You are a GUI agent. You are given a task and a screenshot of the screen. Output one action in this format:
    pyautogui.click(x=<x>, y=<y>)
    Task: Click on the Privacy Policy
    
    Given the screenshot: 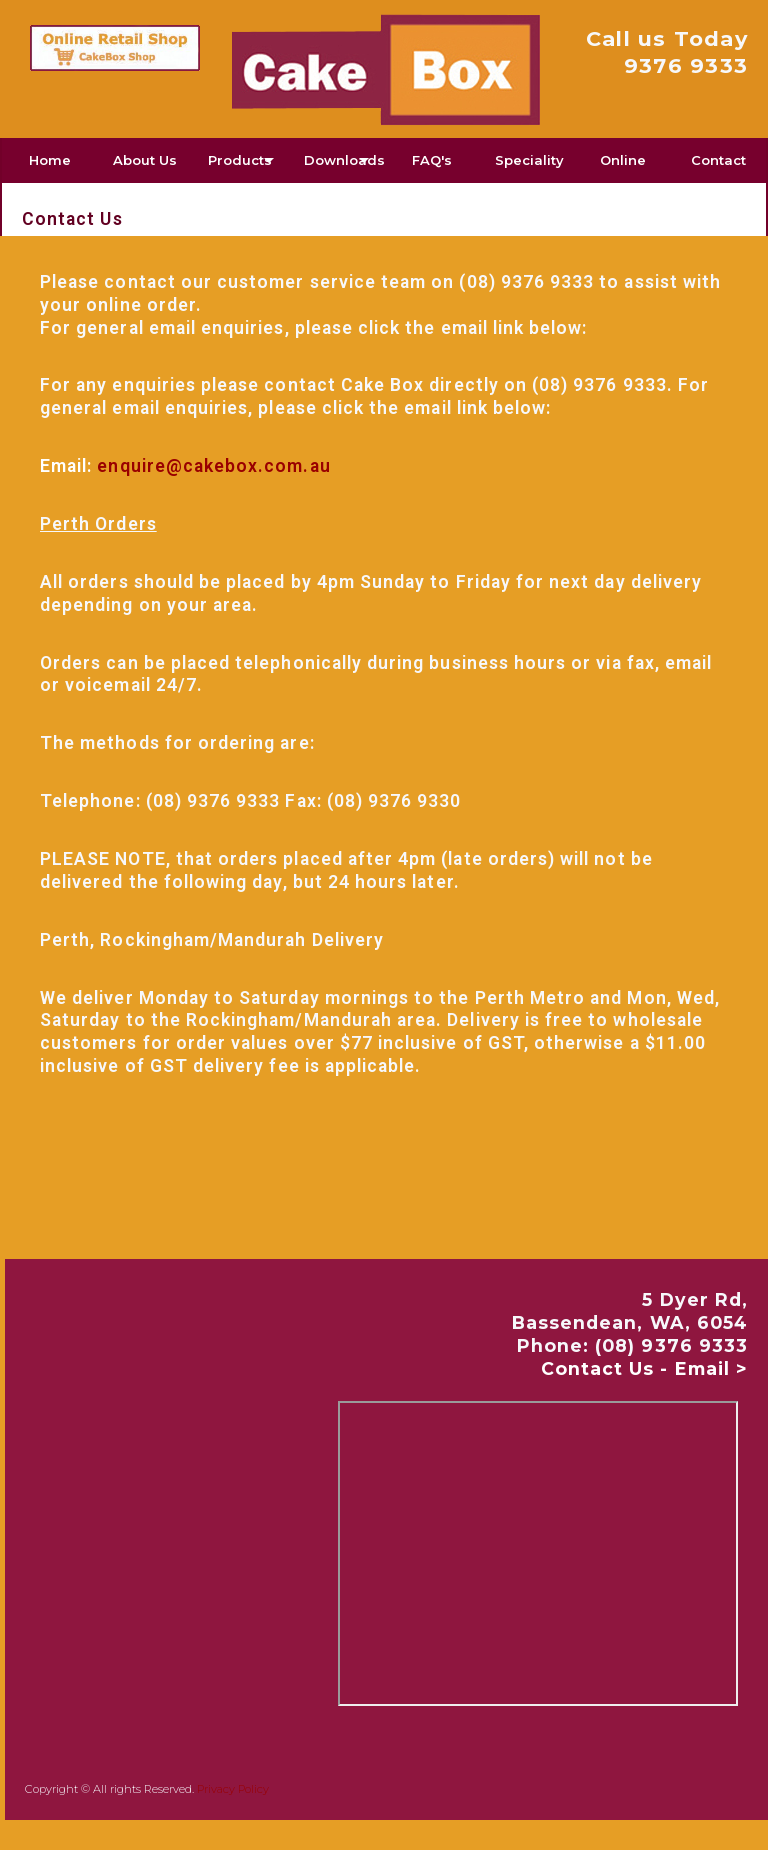 What is the action you would take?
    pyautogui.click(x=233, y=1789)
    